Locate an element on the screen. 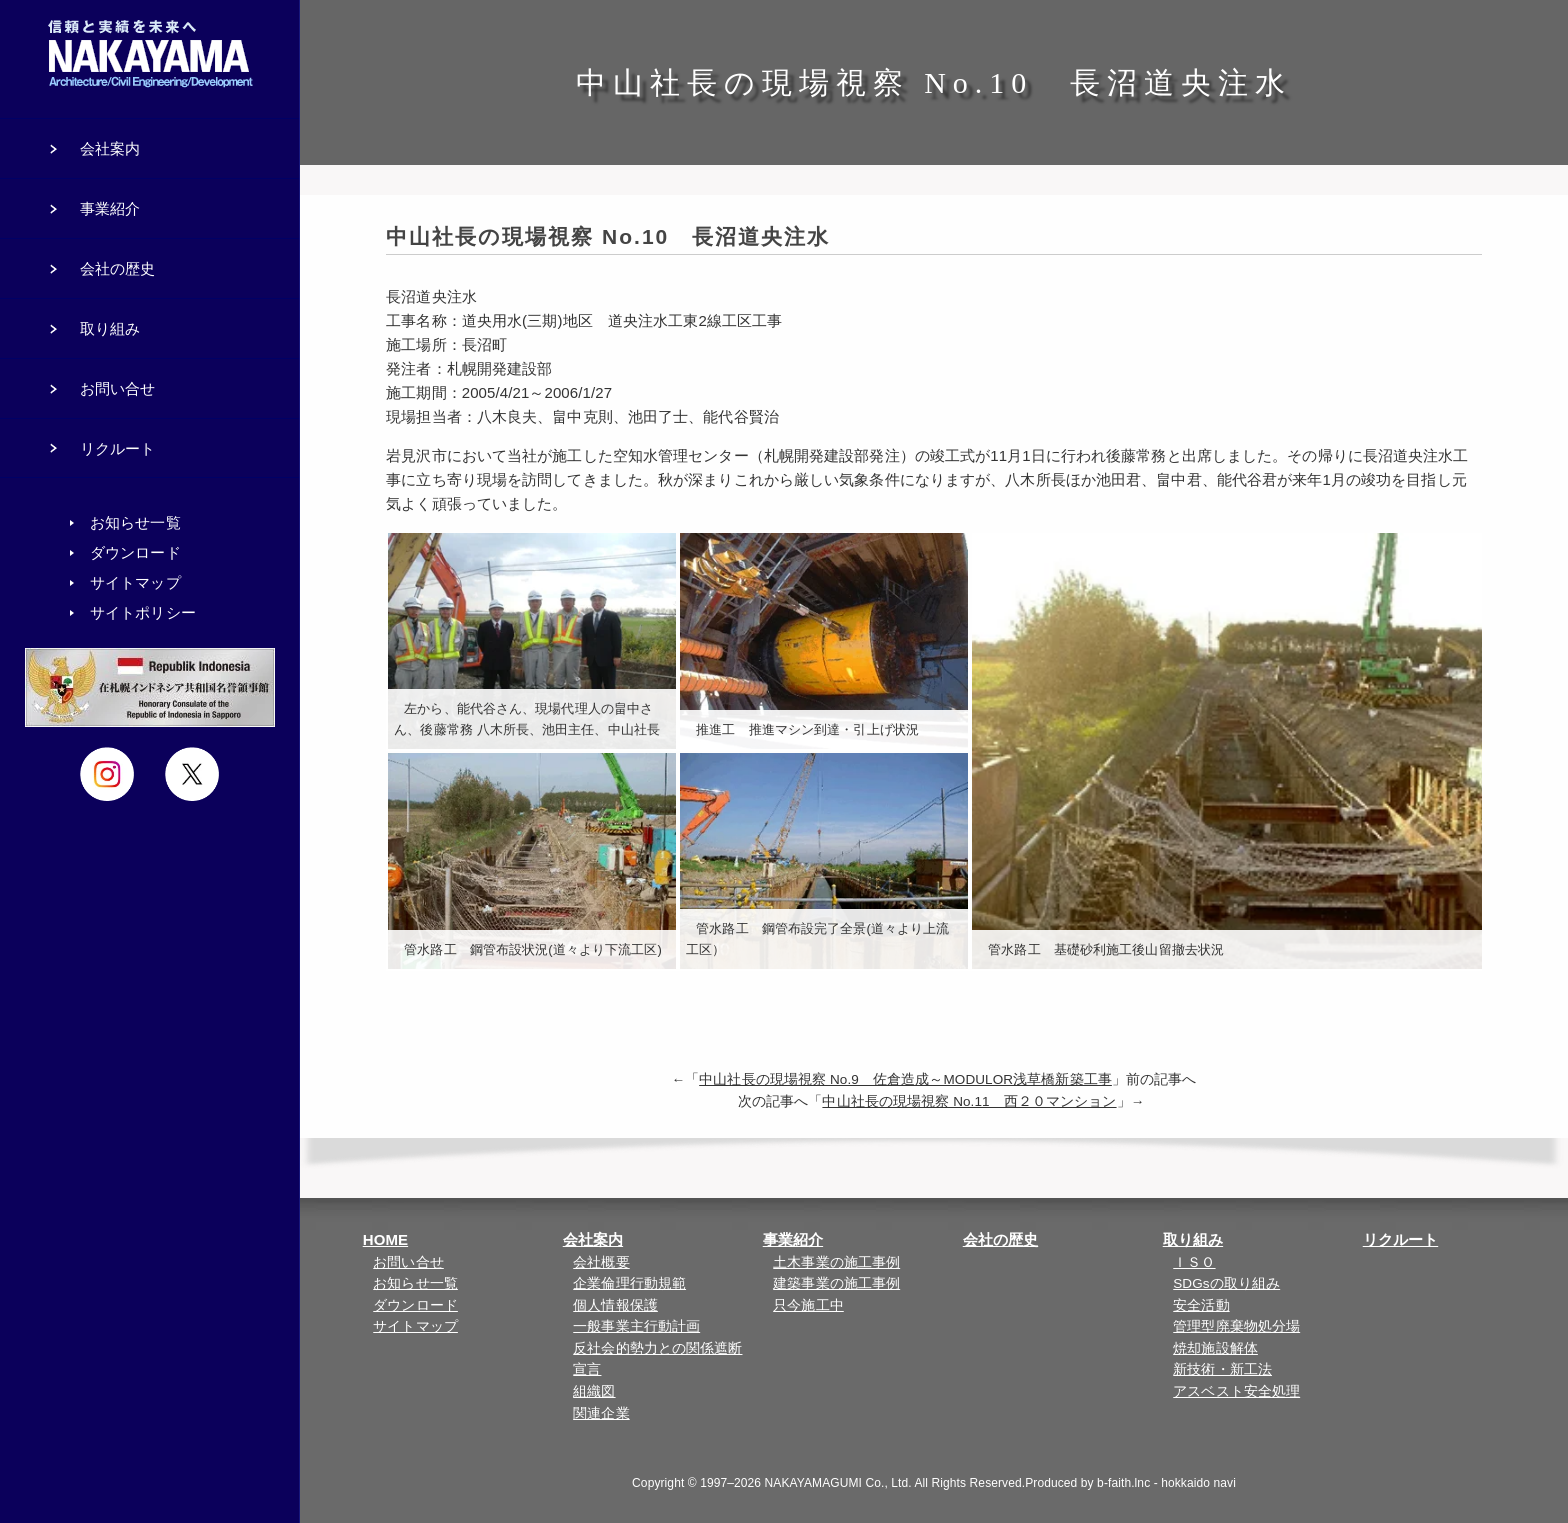 This screenshot has height=1523, width=1568. 会社概要 is located at coordinates (601, 1262).